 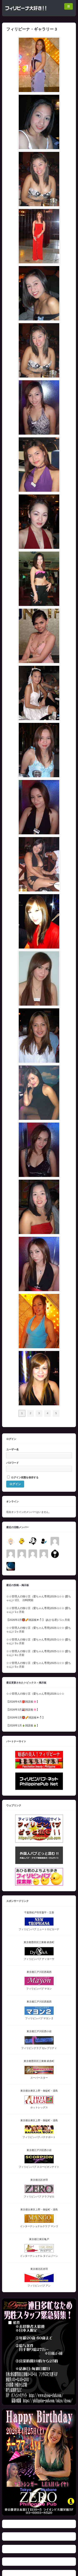 What do you see at coordinates (12, 1463) in the screenshot?
I see `パスワード` at bounding box center [12, 1463].